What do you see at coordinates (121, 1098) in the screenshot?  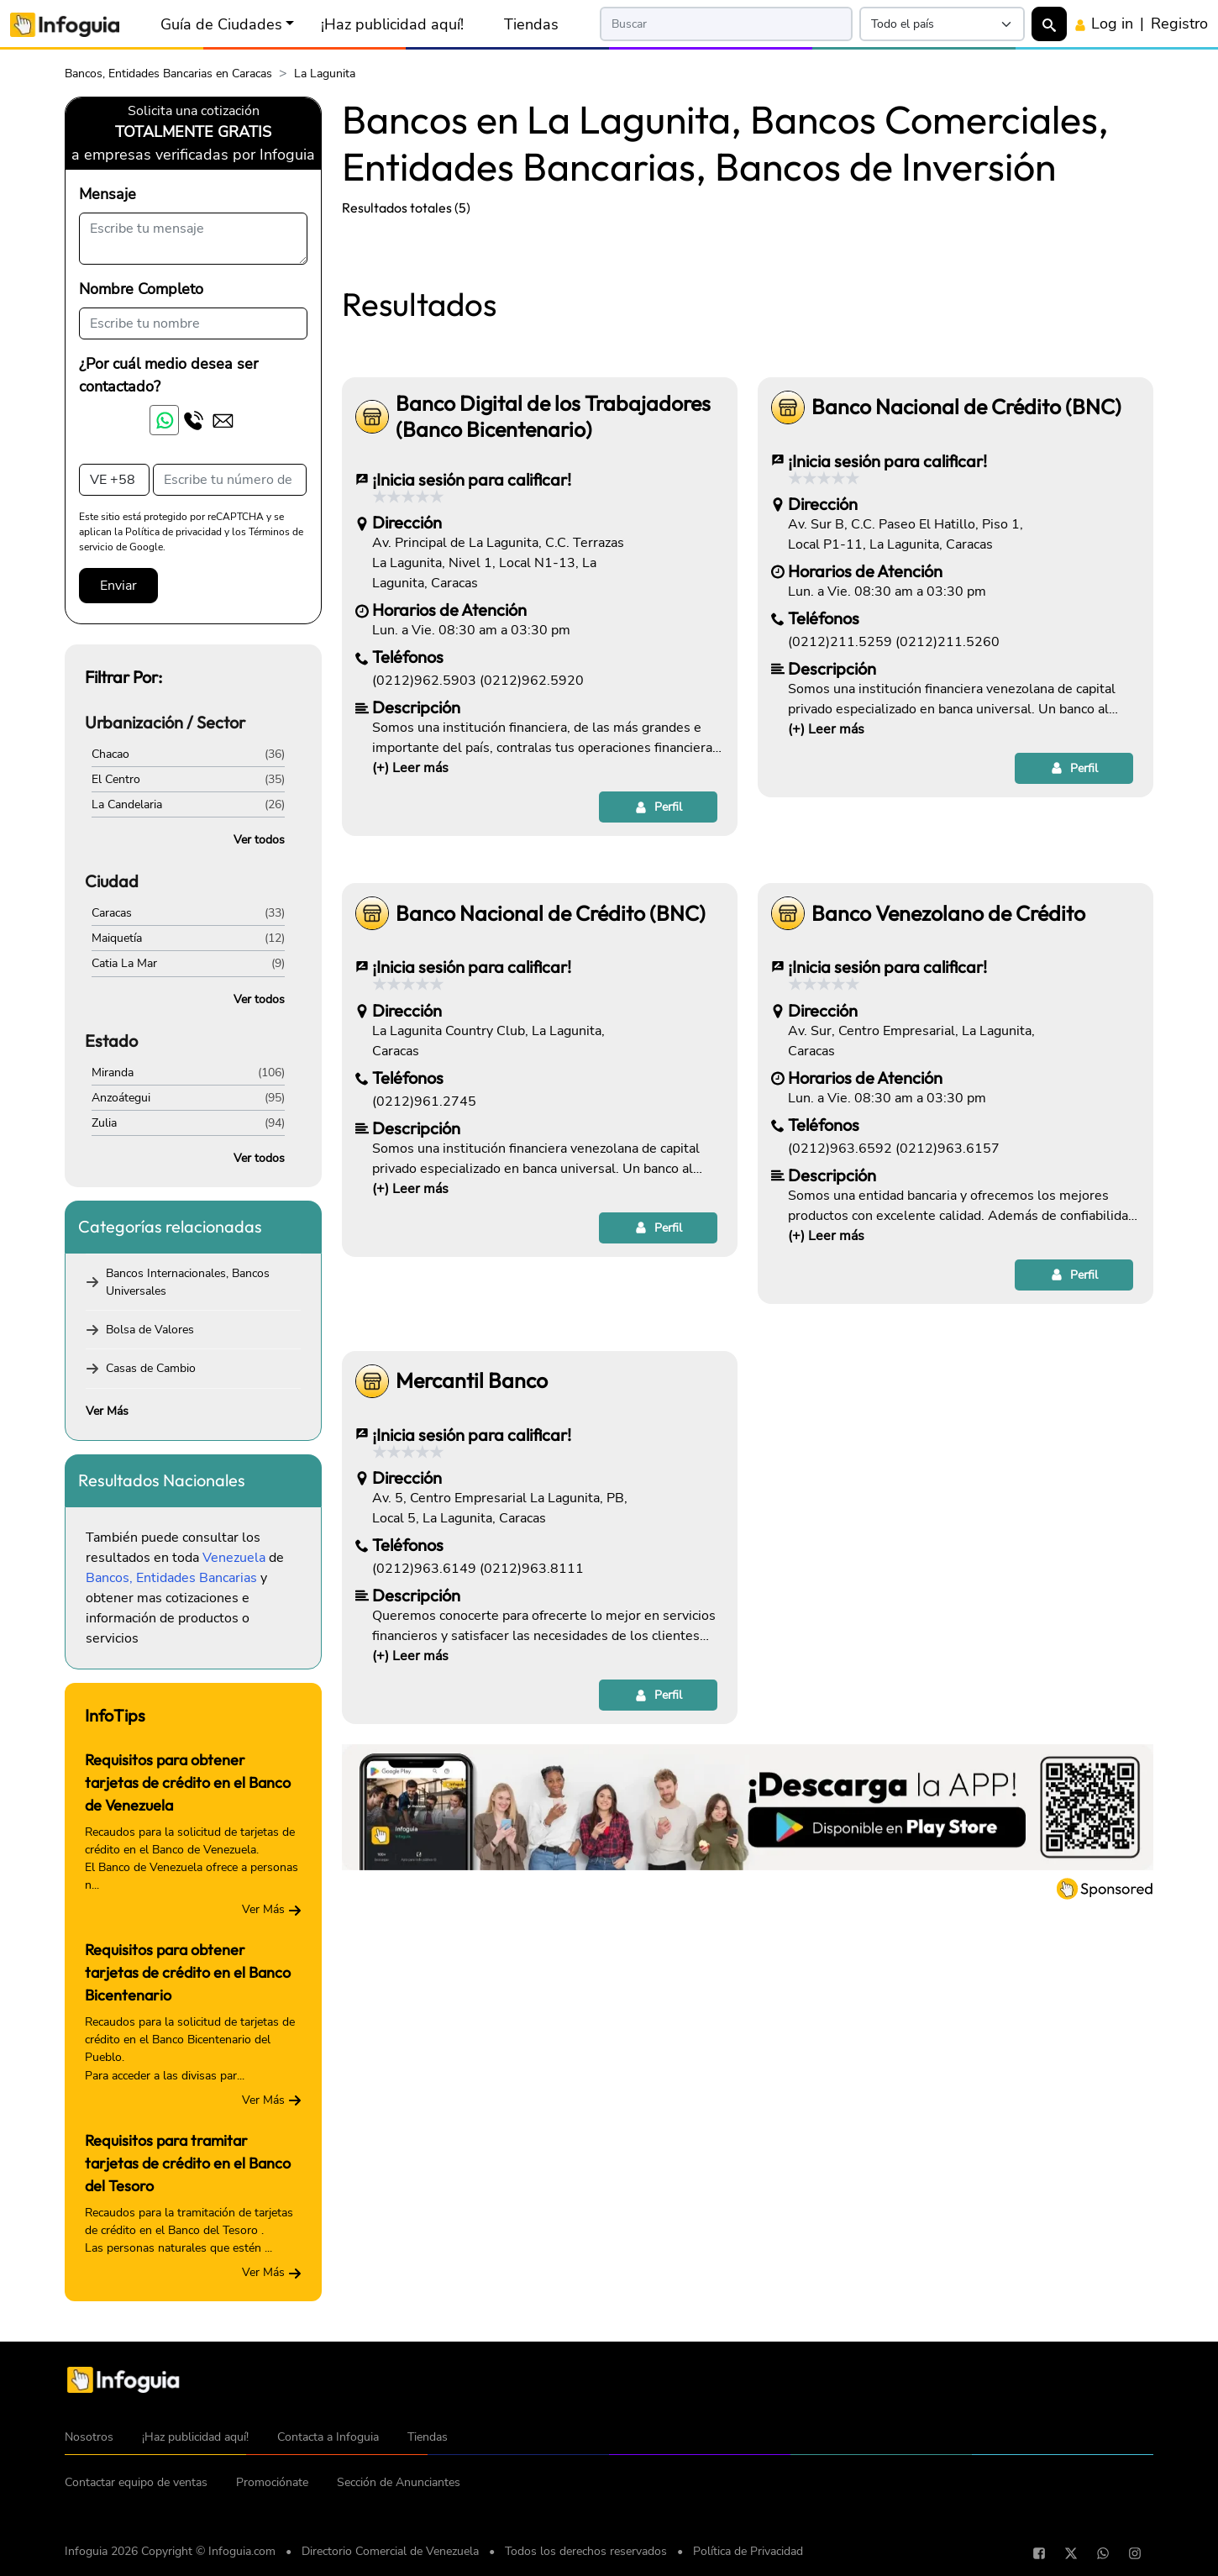 I see `Anzoátegui` at bounding box center [121, 1098].